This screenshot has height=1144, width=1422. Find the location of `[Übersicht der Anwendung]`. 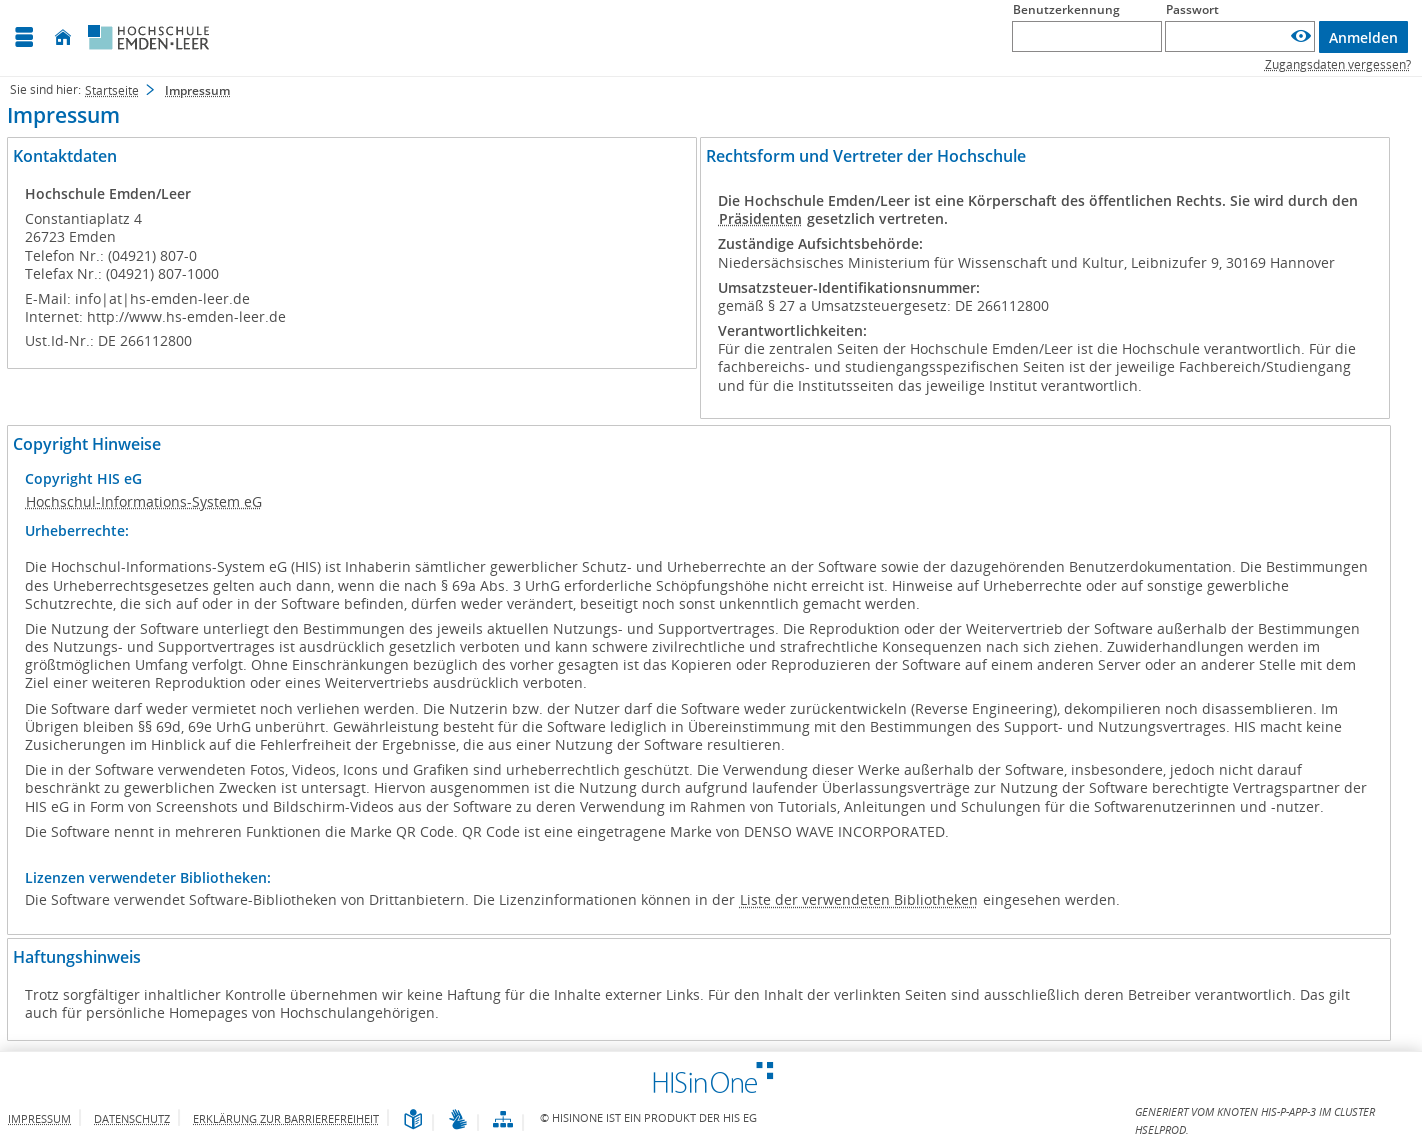

[Übersicht der Anwendung] is located at coordinates (503, 1120).